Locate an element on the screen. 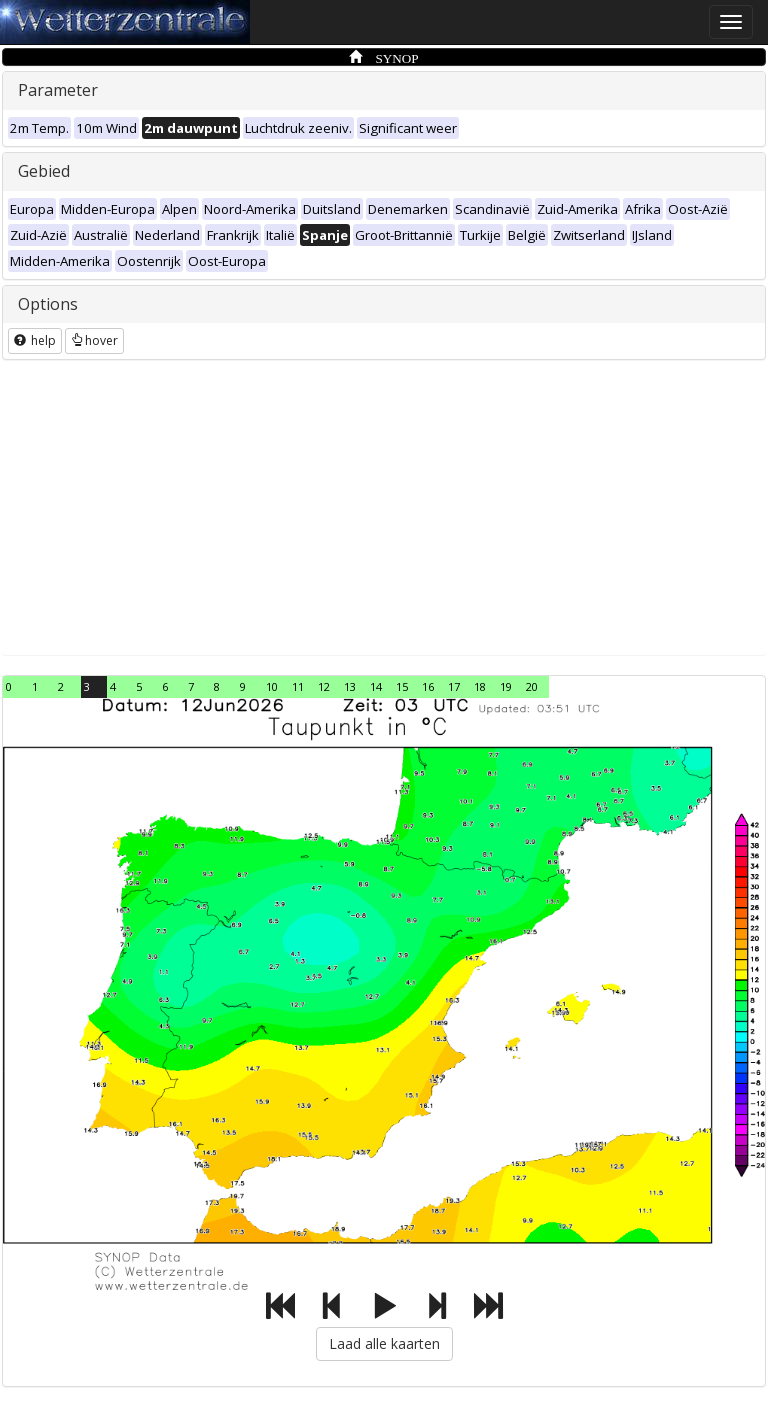 Image resolution: width=768 pixels, height=1427 pixels. 12 is located at coordinates (324, 686).